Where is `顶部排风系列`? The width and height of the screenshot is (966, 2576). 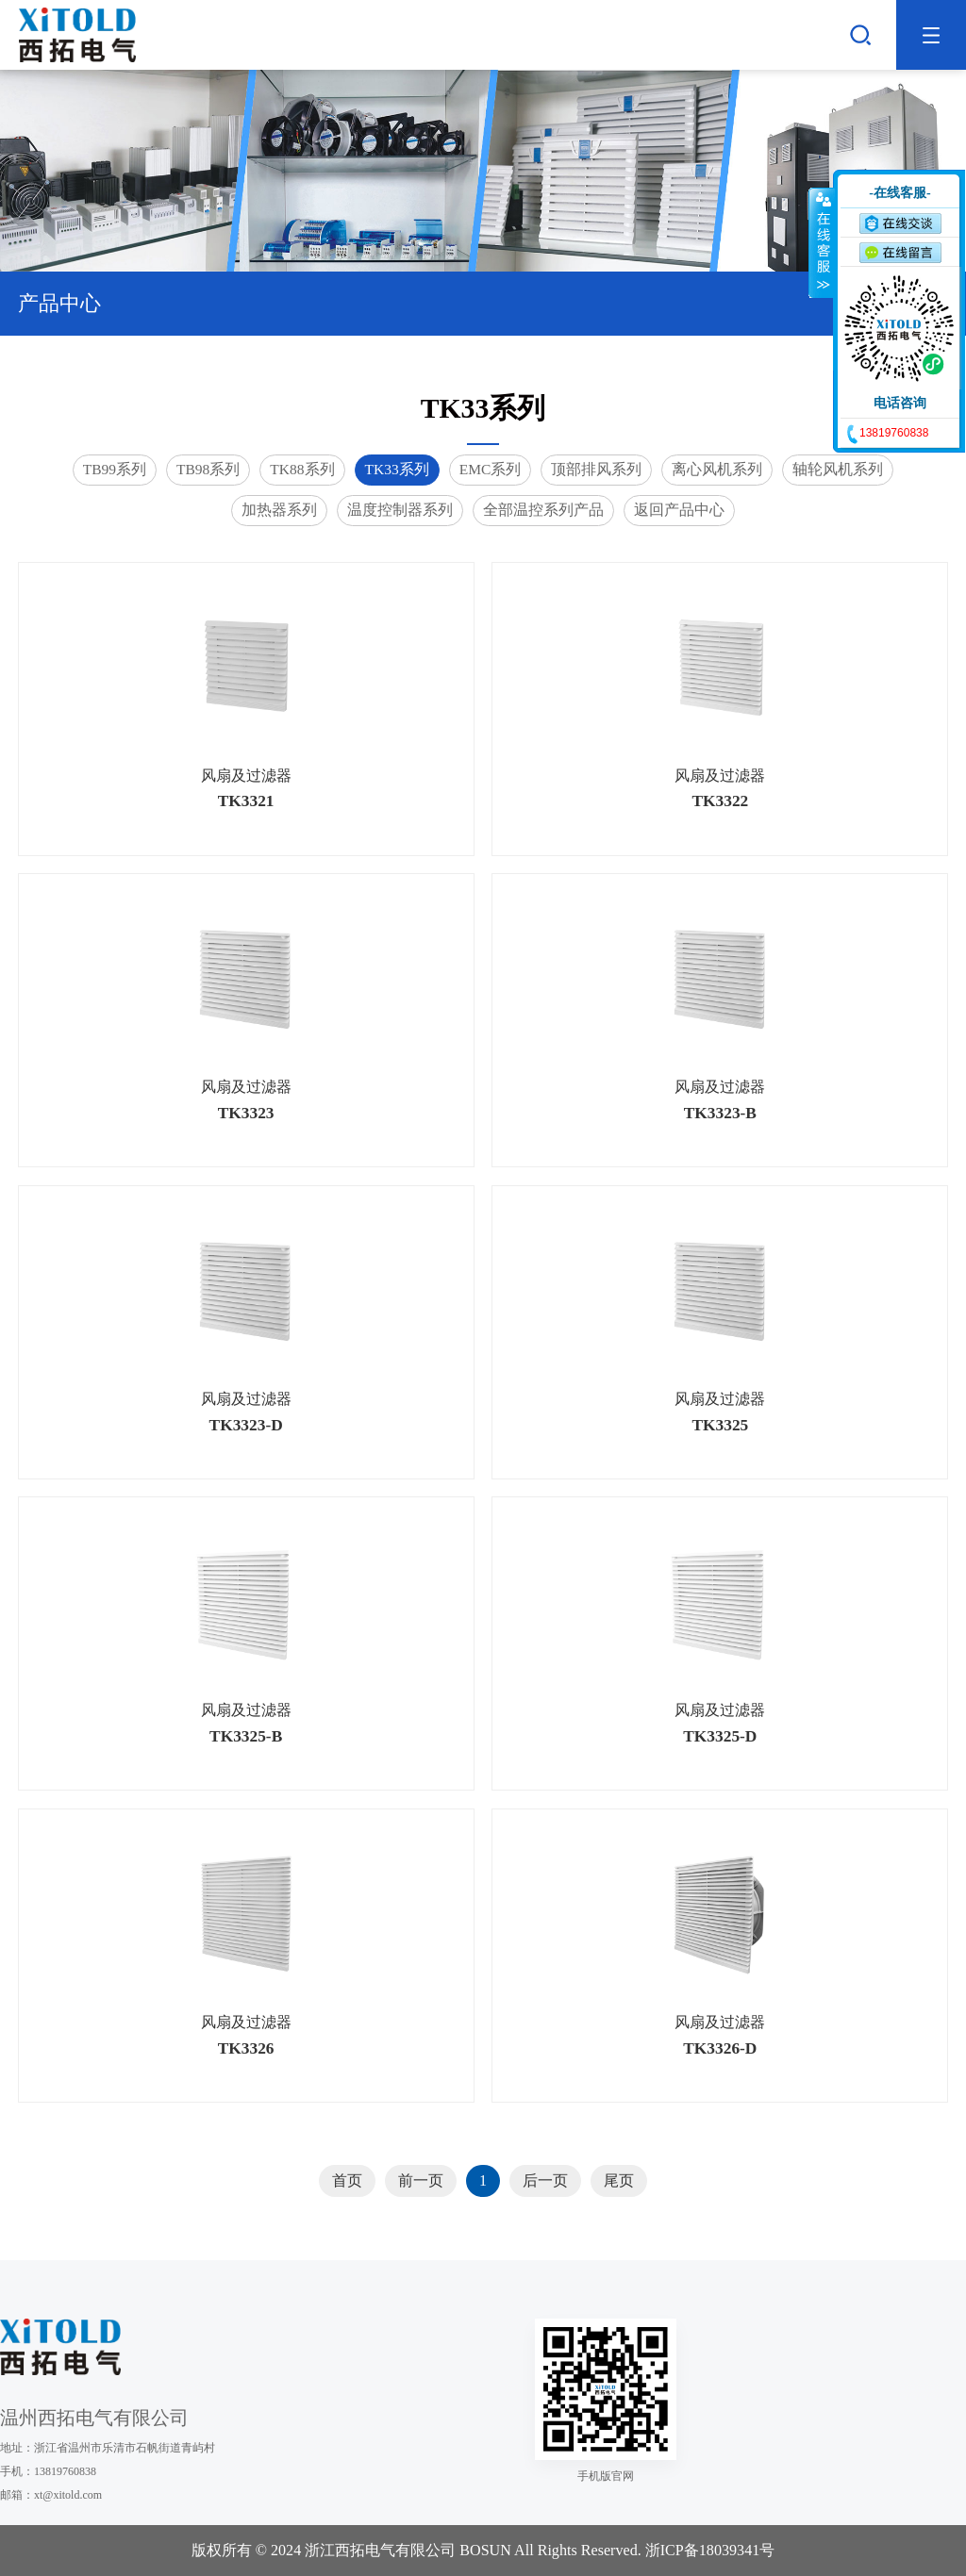 顶部排风系列 is located at coordinates (596, 469).